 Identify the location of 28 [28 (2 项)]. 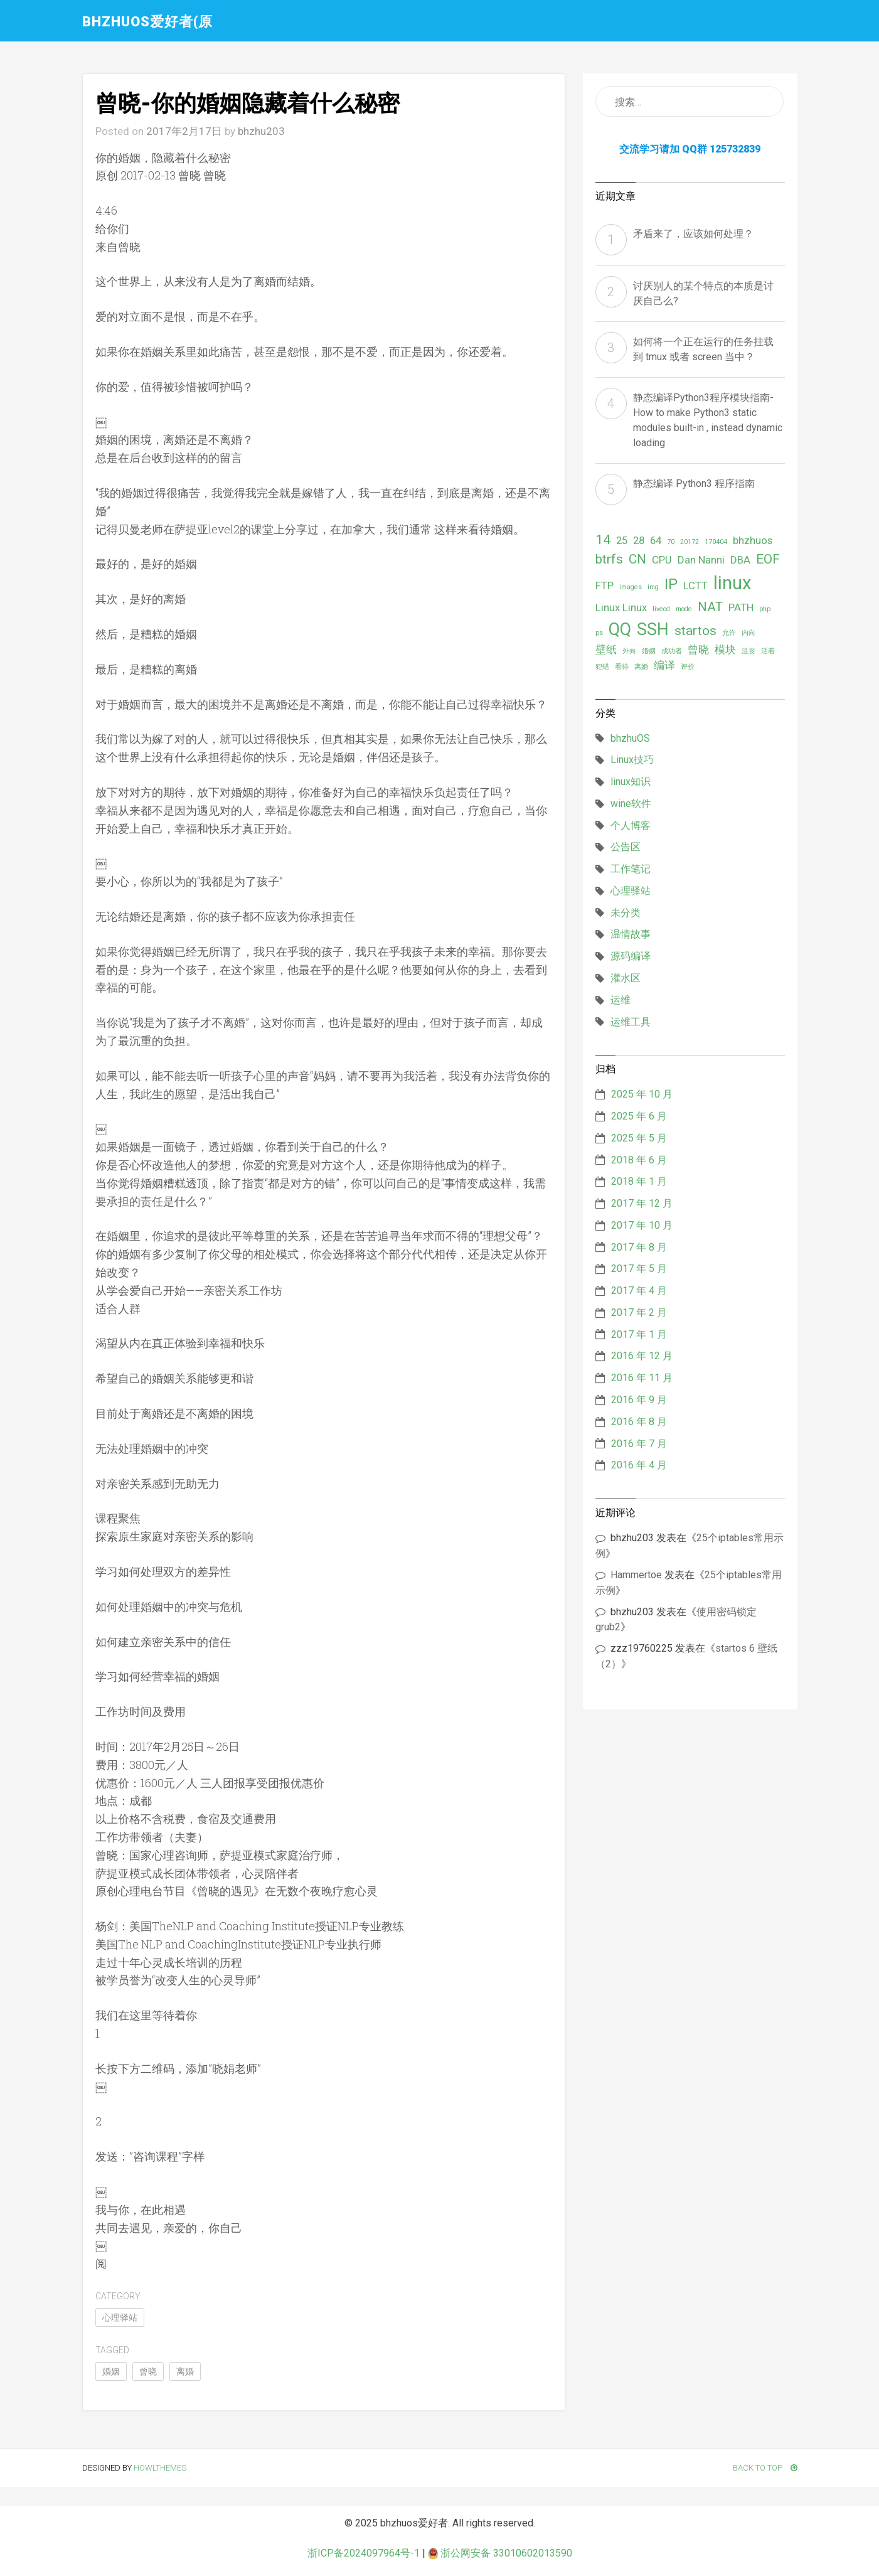
(638, 540).